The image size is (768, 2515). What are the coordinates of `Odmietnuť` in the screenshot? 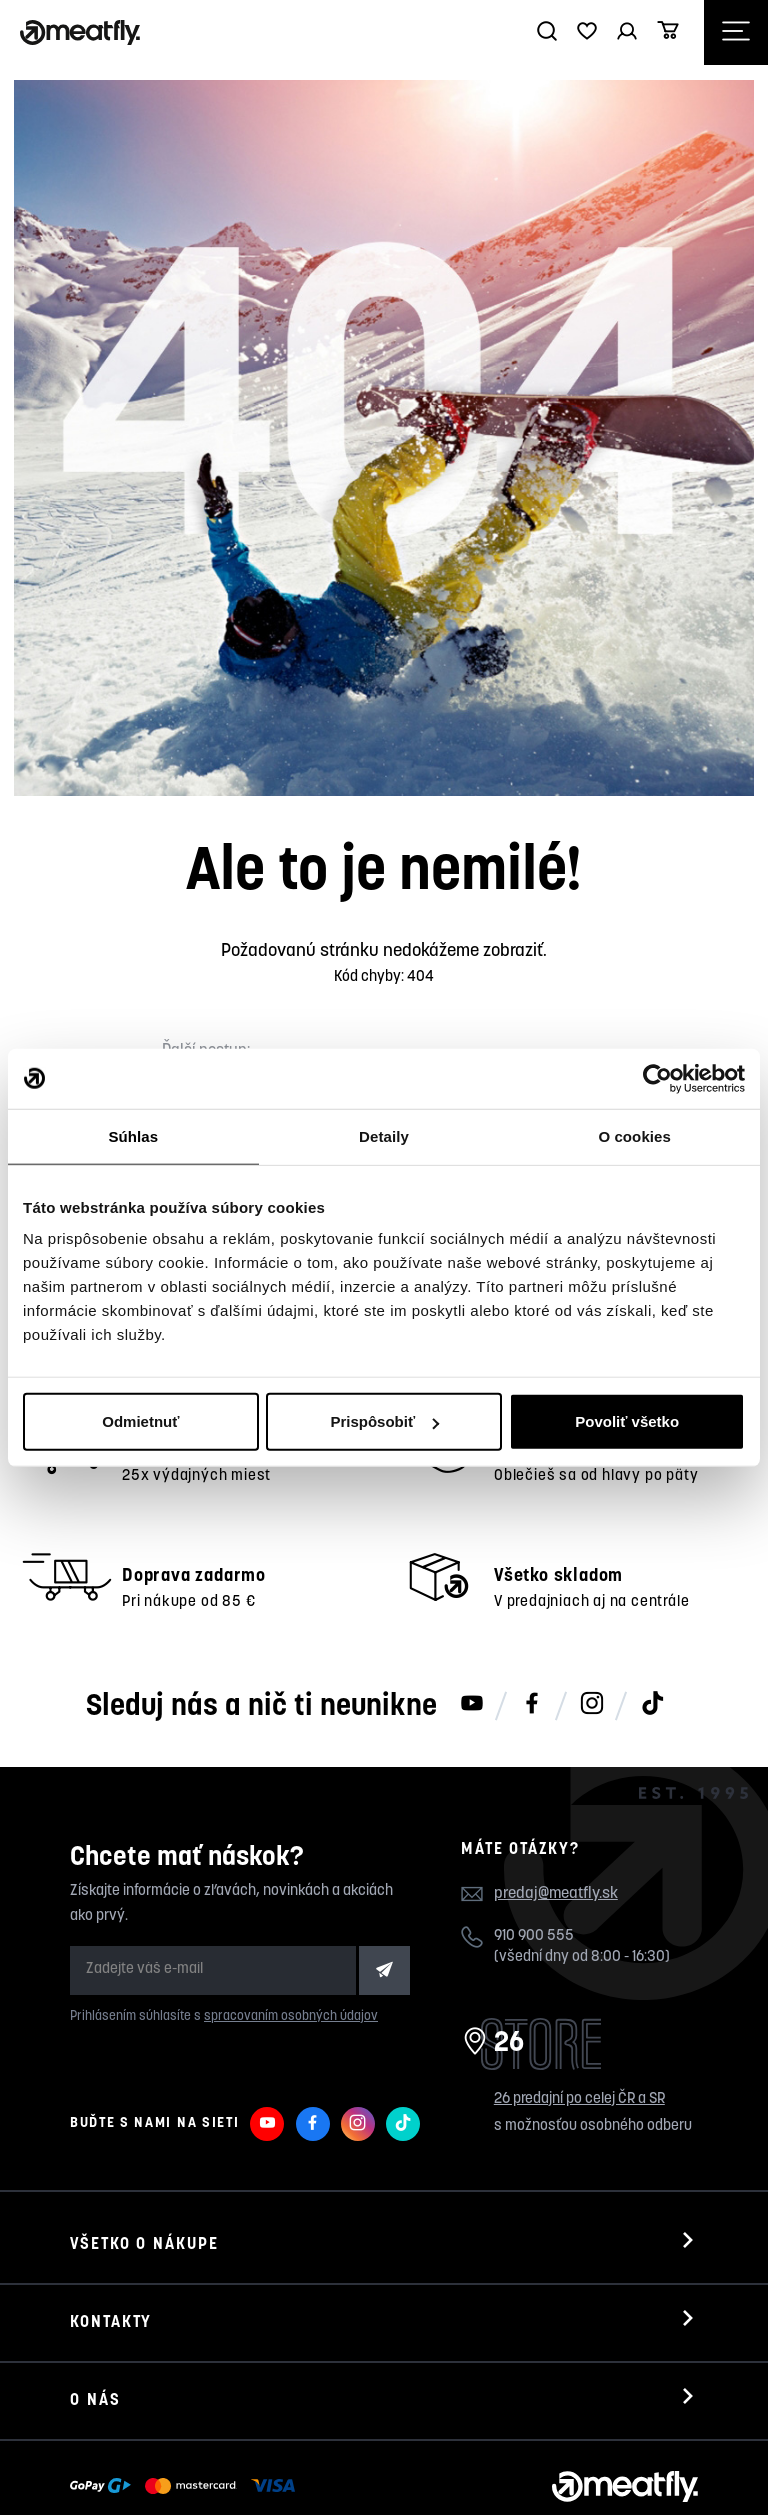 It's located at (140, 1421).